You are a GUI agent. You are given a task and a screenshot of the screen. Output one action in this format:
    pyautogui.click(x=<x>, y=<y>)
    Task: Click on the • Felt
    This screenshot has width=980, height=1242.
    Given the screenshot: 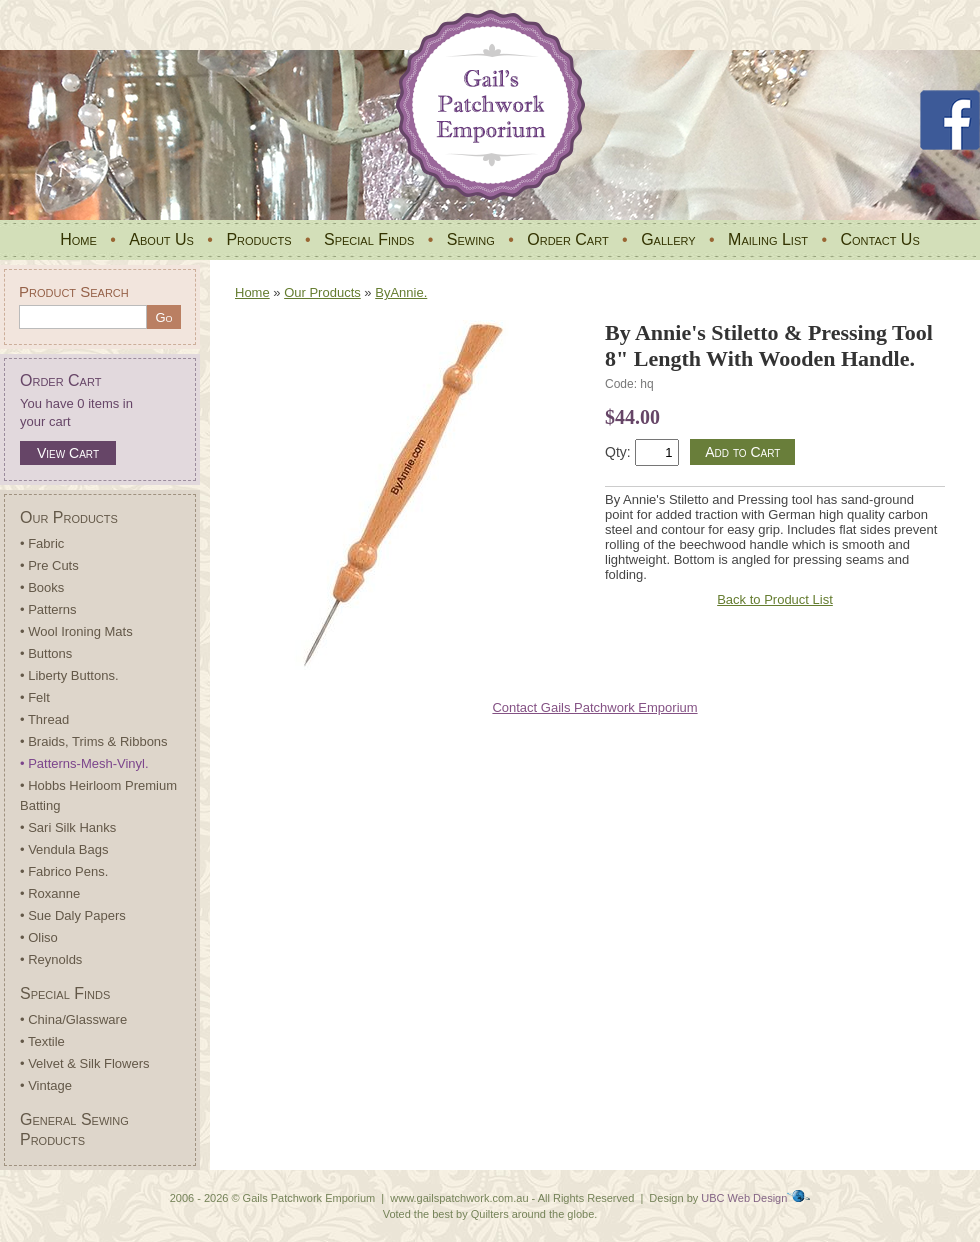 What is the action you would take?
    pyautogui.click(x=35, y=697)
    